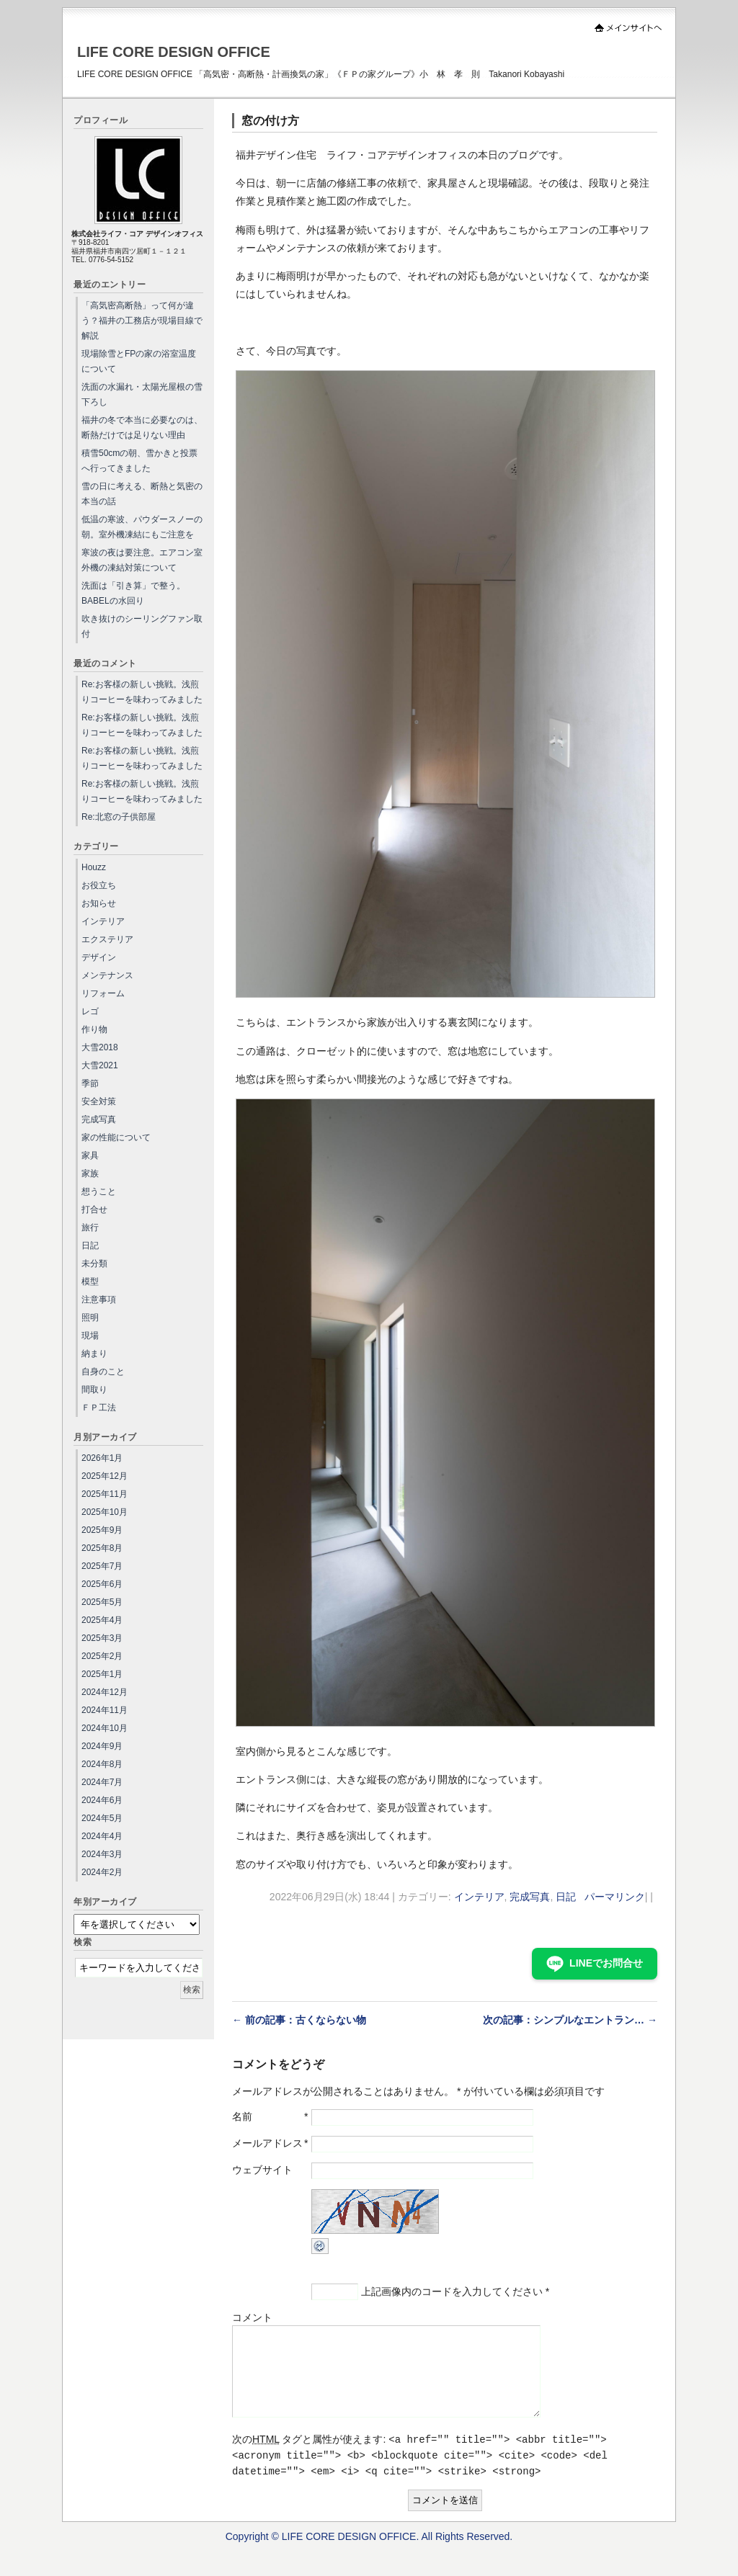 This screenshot has width=738, height=2576. What do you see at coordinates (142, 692) in the screenshot?
I see `Re:お客様の新しい挑戦。浅煎りコーヒーを味わってみました` at bounding box center [142, 692].